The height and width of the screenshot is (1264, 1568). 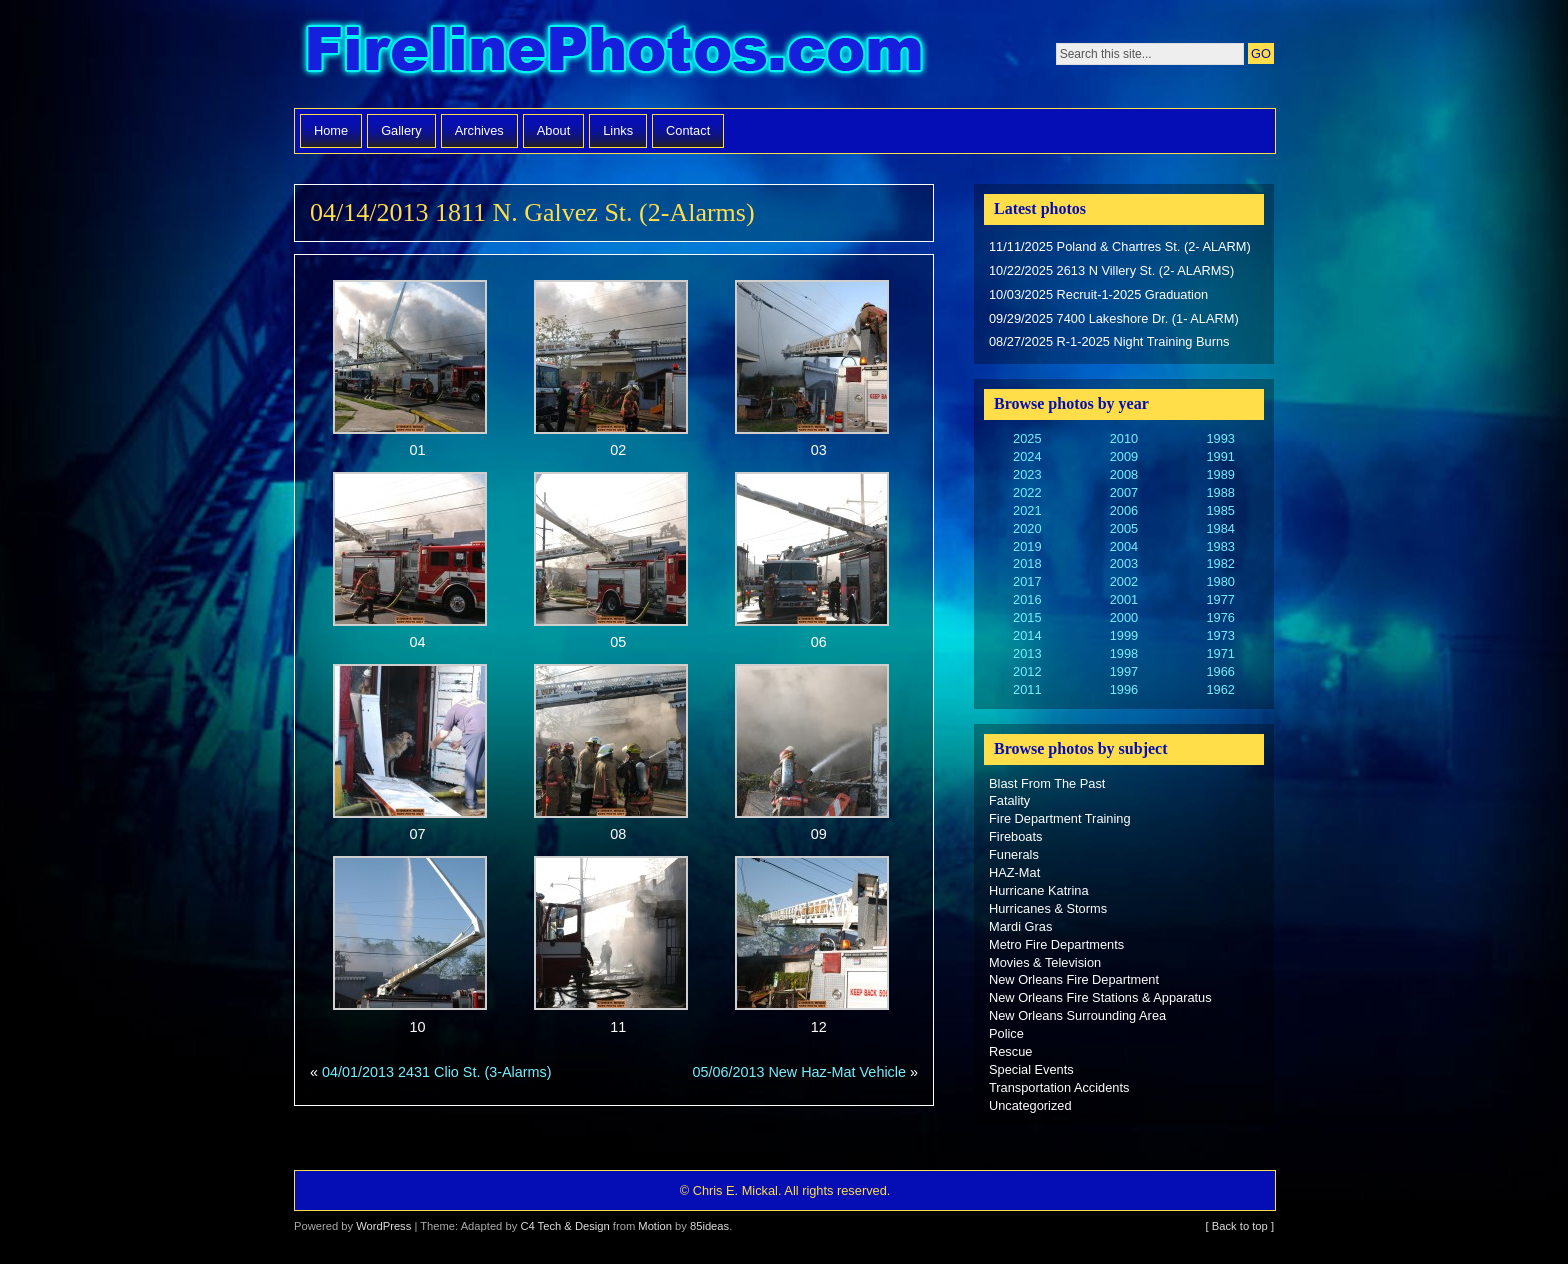 I want to click on 08/27/2025 R-1-2025 Night Training Burns, so click(x=1109, y=341).